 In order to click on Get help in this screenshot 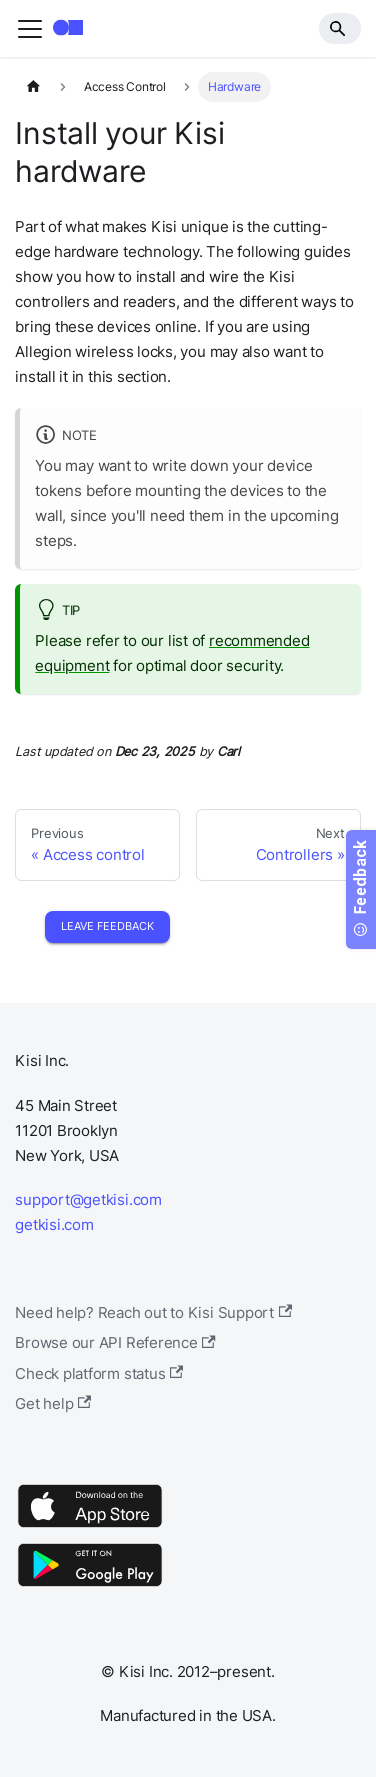, I will do `click(53, 1403)`.